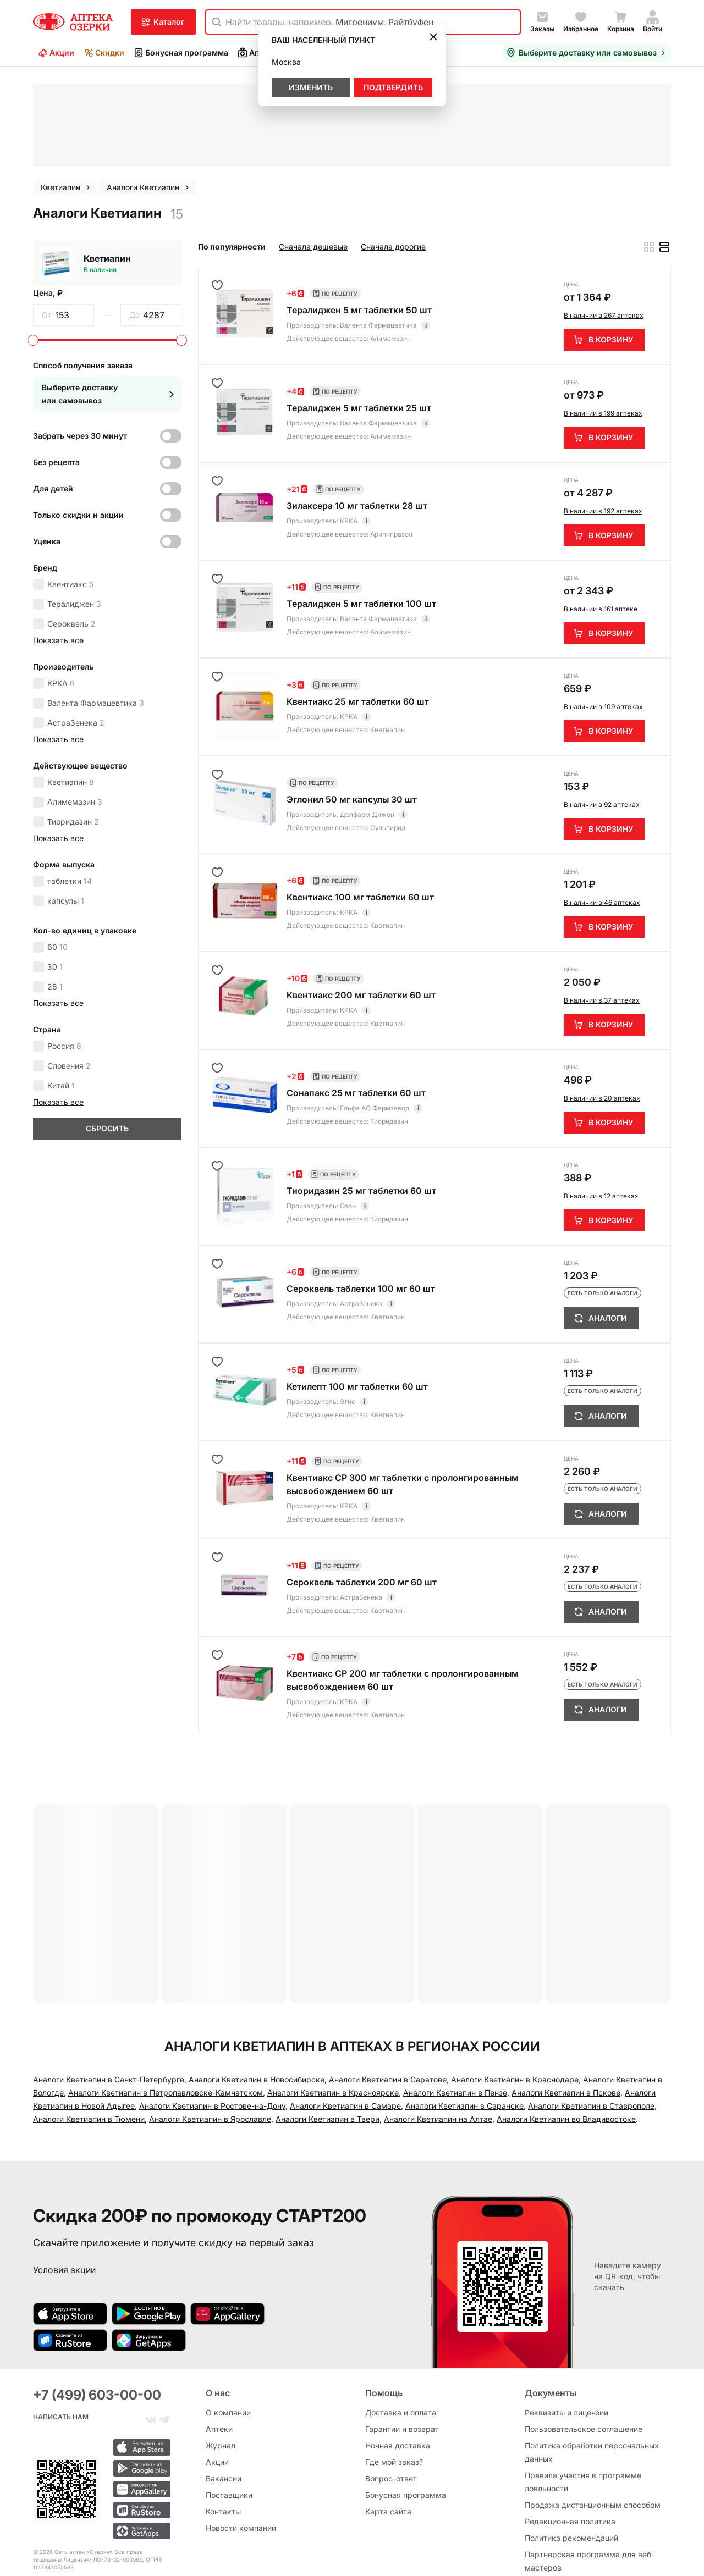 This screenshot has width=704, height=2576. Describe the element at coordinates (97, 2312) in the screenshot. I see `+7 (499) 603-00-00` at that location.